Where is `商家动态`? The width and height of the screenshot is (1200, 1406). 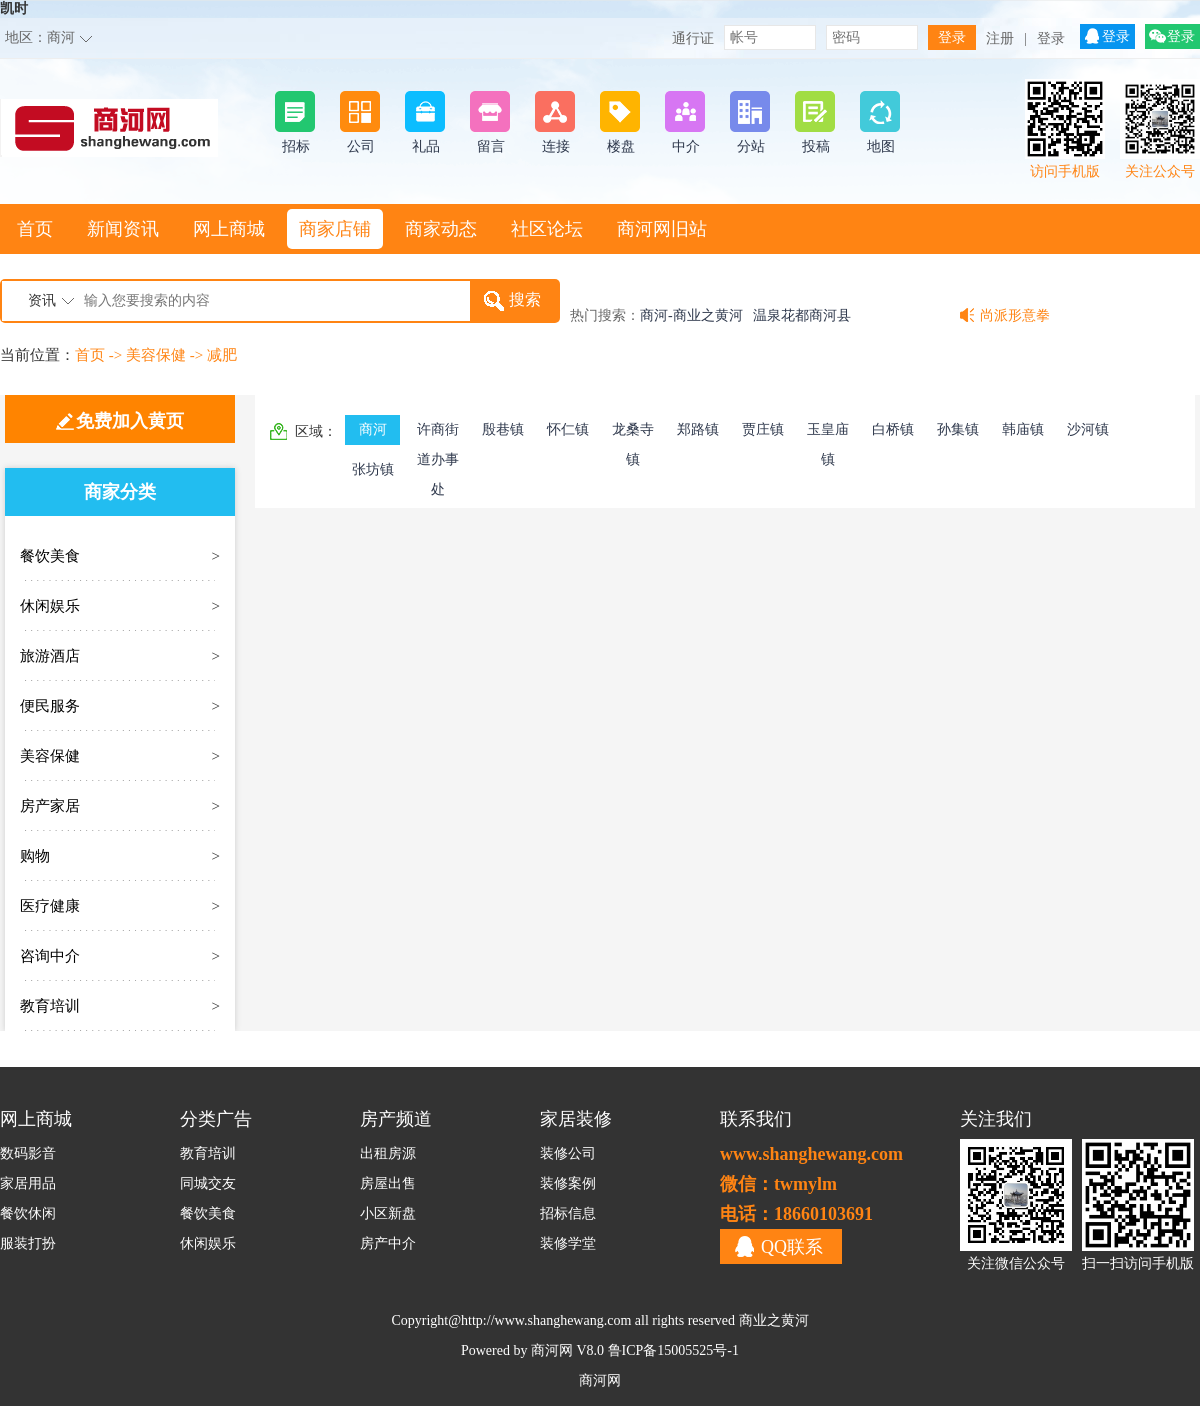
商家动态 is located at coordinates (441, 229).